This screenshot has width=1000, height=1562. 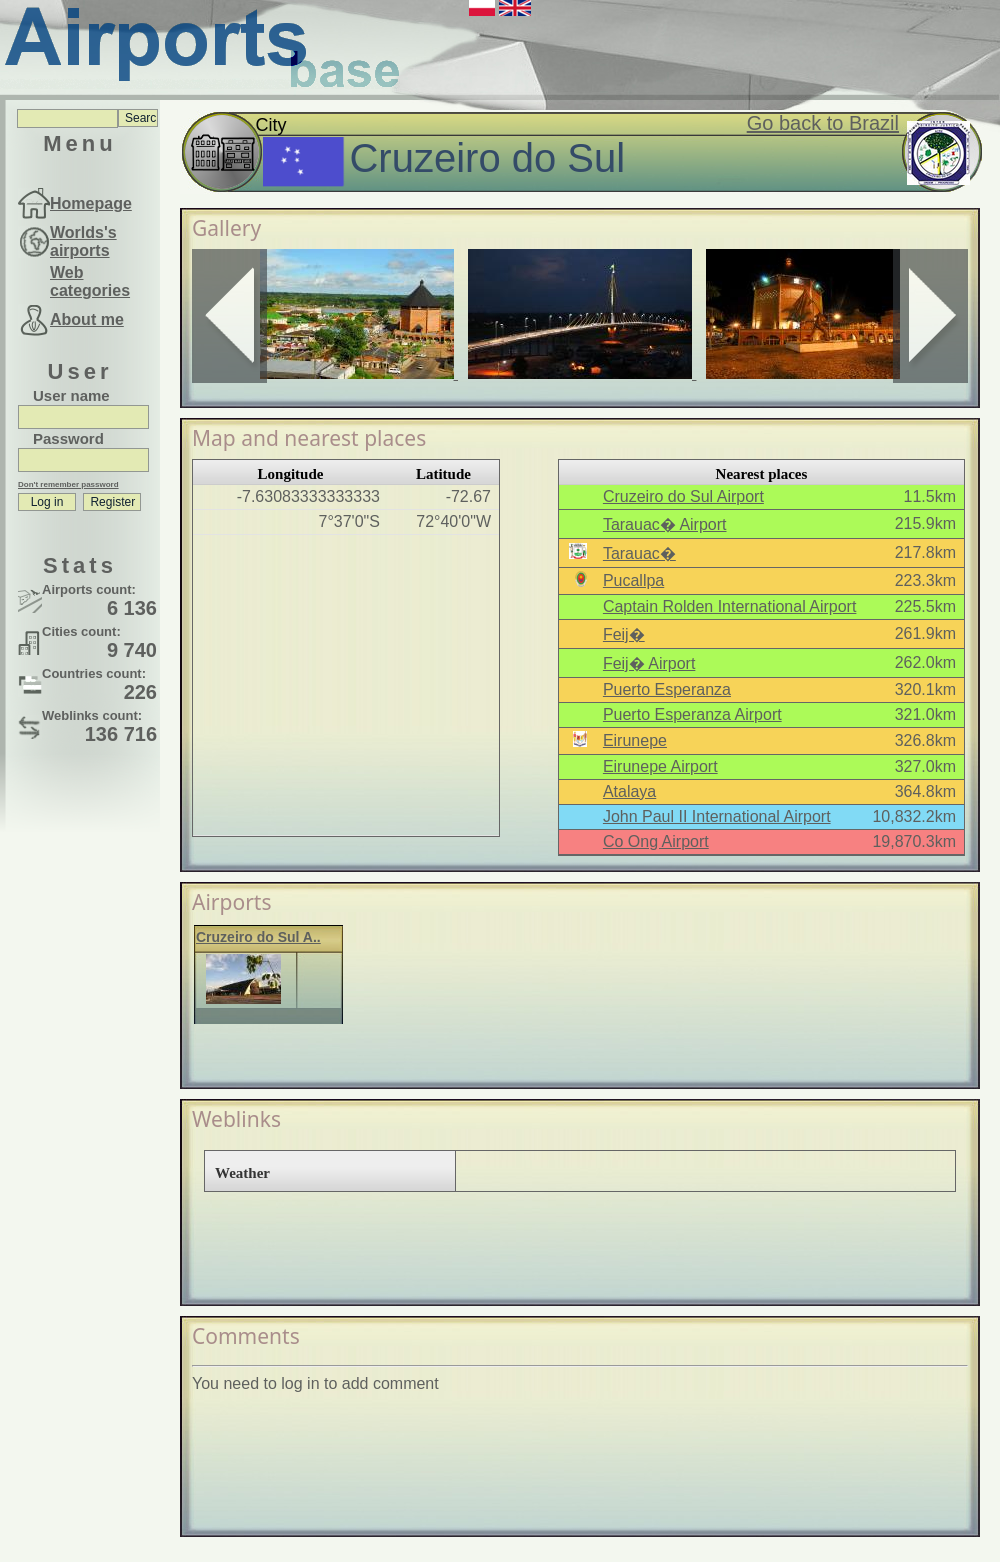 What do you see at coordinates (68, 484) in the screenshot?
I see `Don't remember password` at bounding box center [68, 484].